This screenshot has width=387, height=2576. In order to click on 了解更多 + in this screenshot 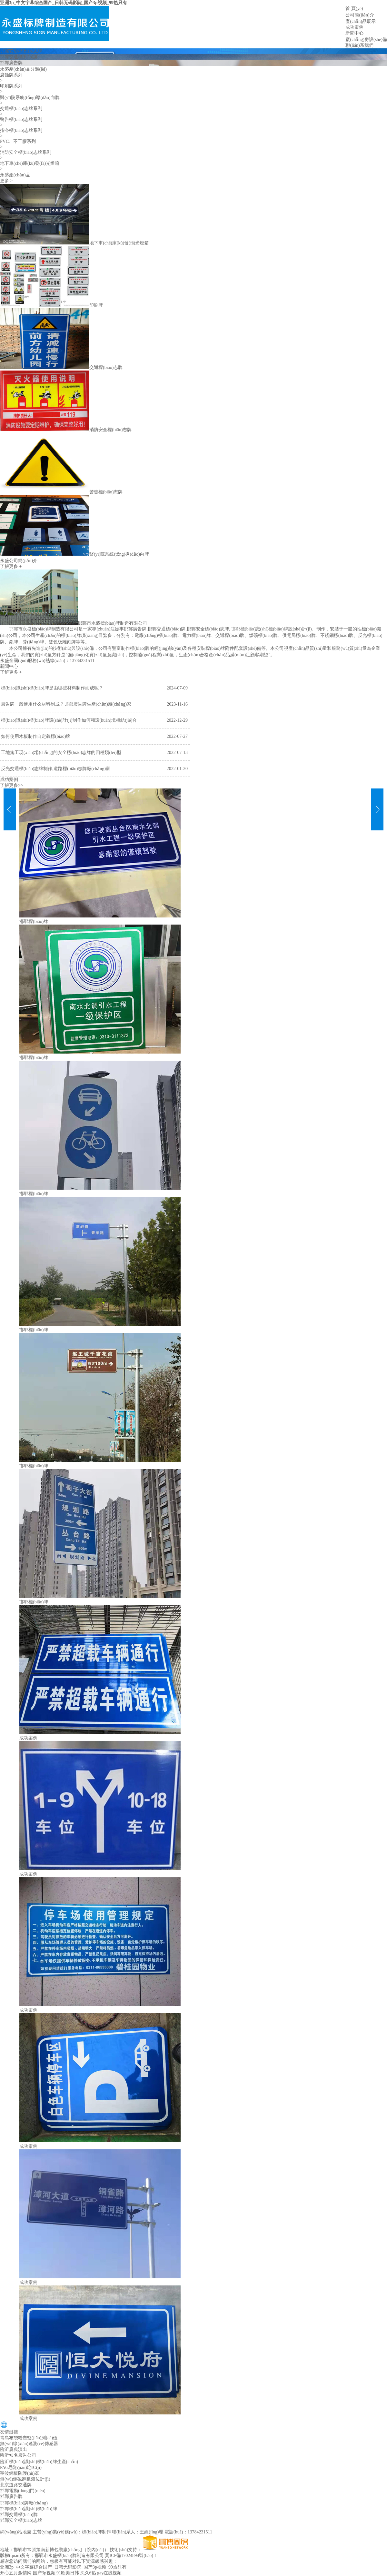, I will do `click(11, 566)`.